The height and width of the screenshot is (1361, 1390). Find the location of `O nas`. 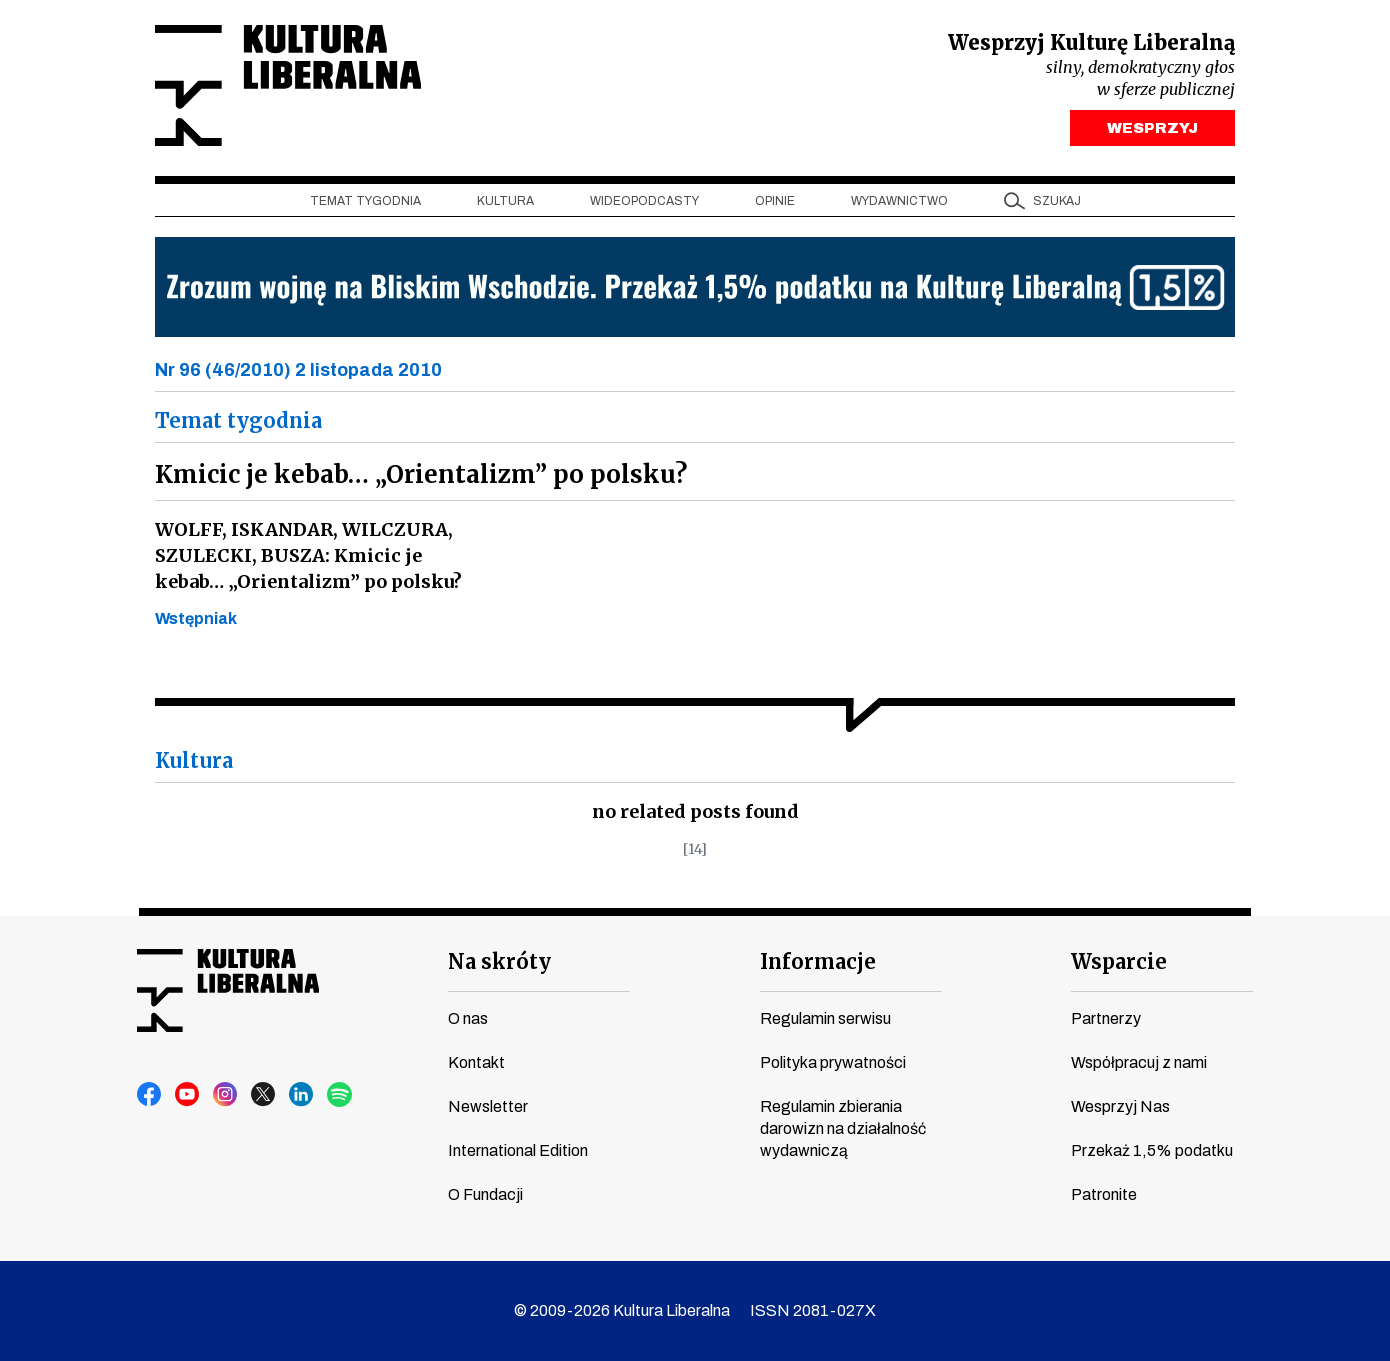

O nas is located at coordinates (468, 1018).